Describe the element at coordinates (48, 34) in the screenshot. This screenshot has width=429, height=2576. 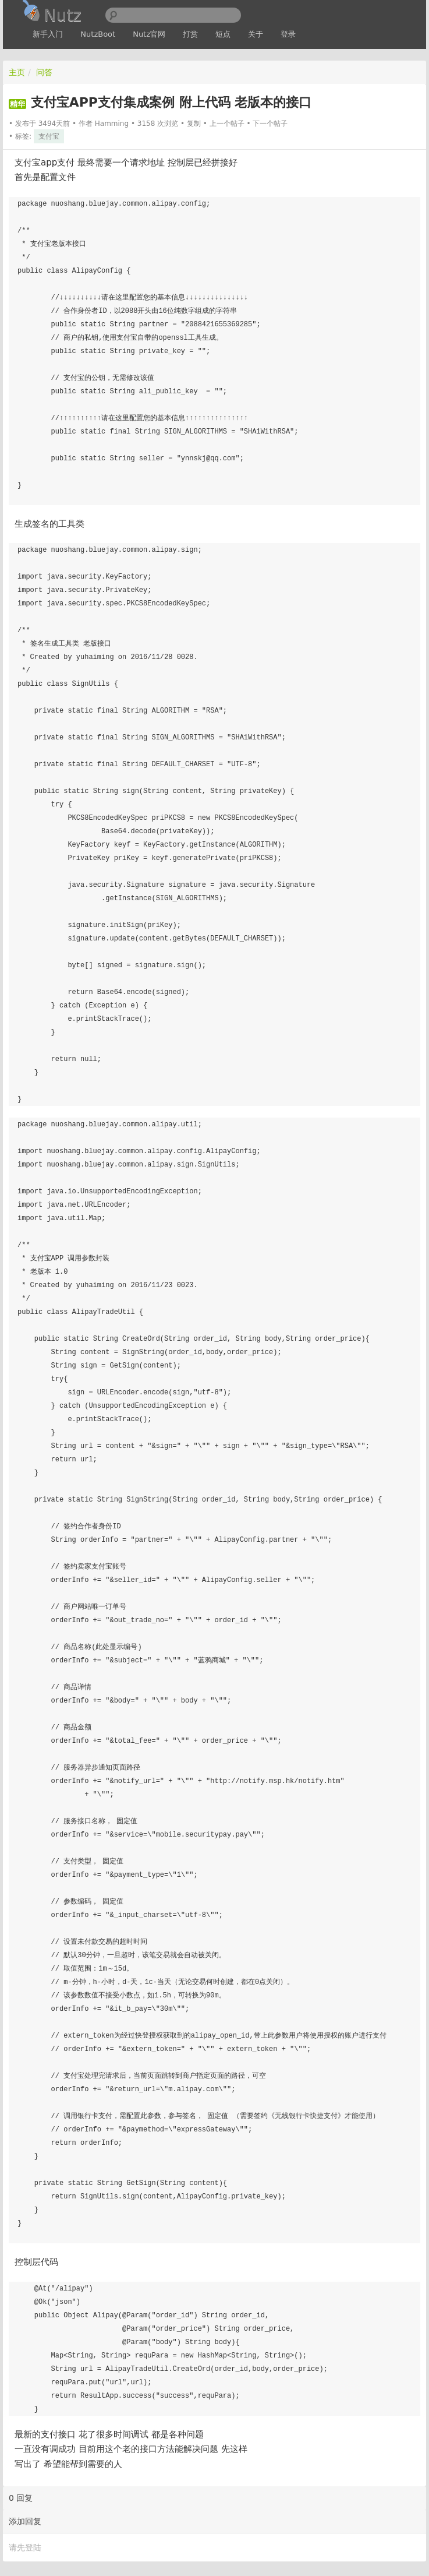
I see `新手入门` at that location.